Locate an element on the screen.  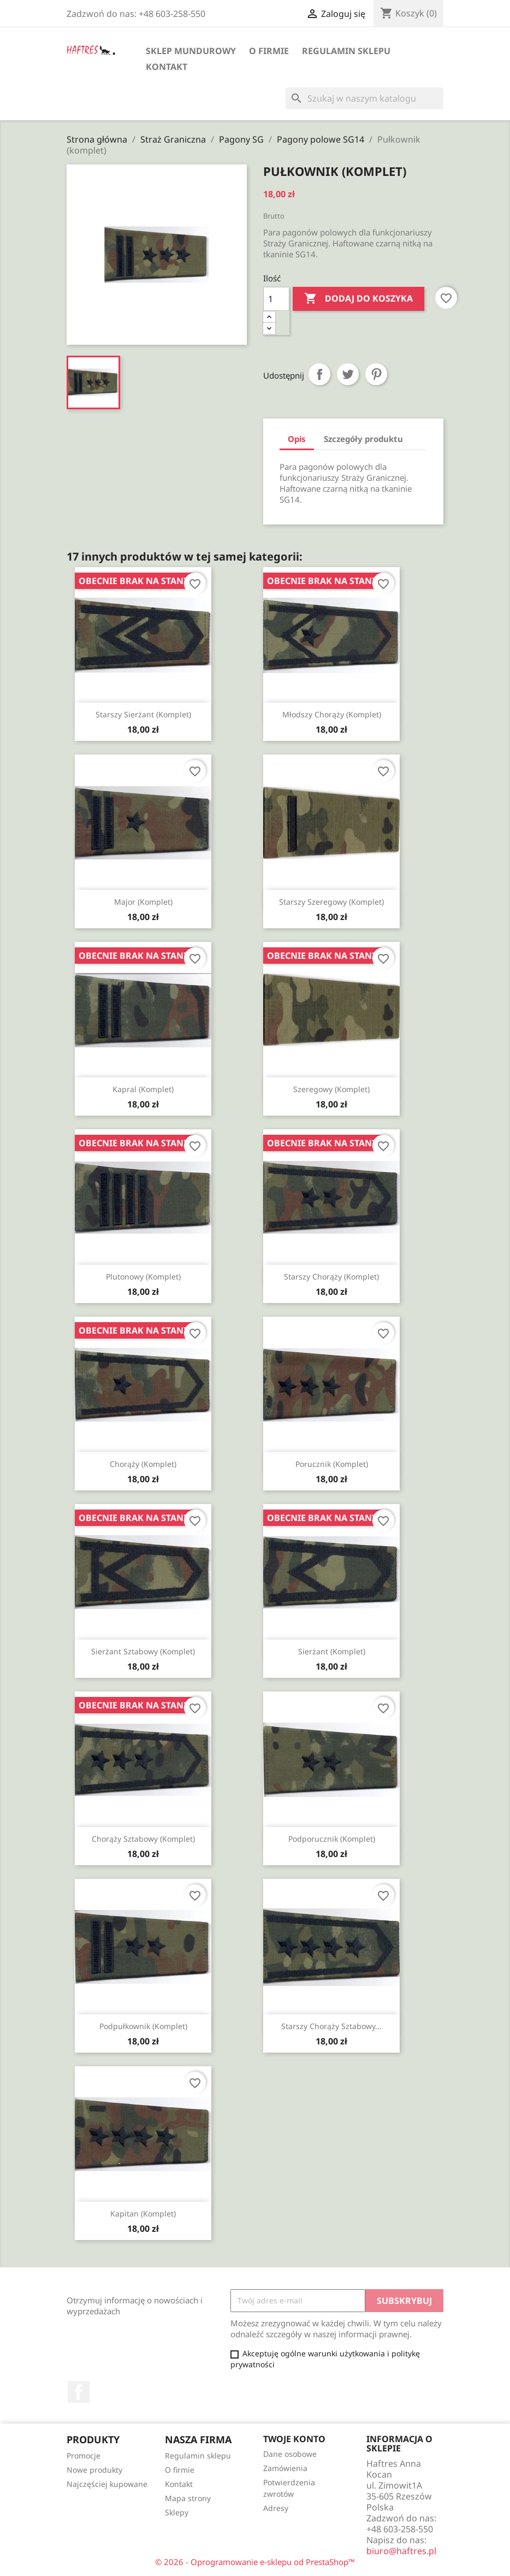
Sklep mundurowy is located at coordinates (191, 51).